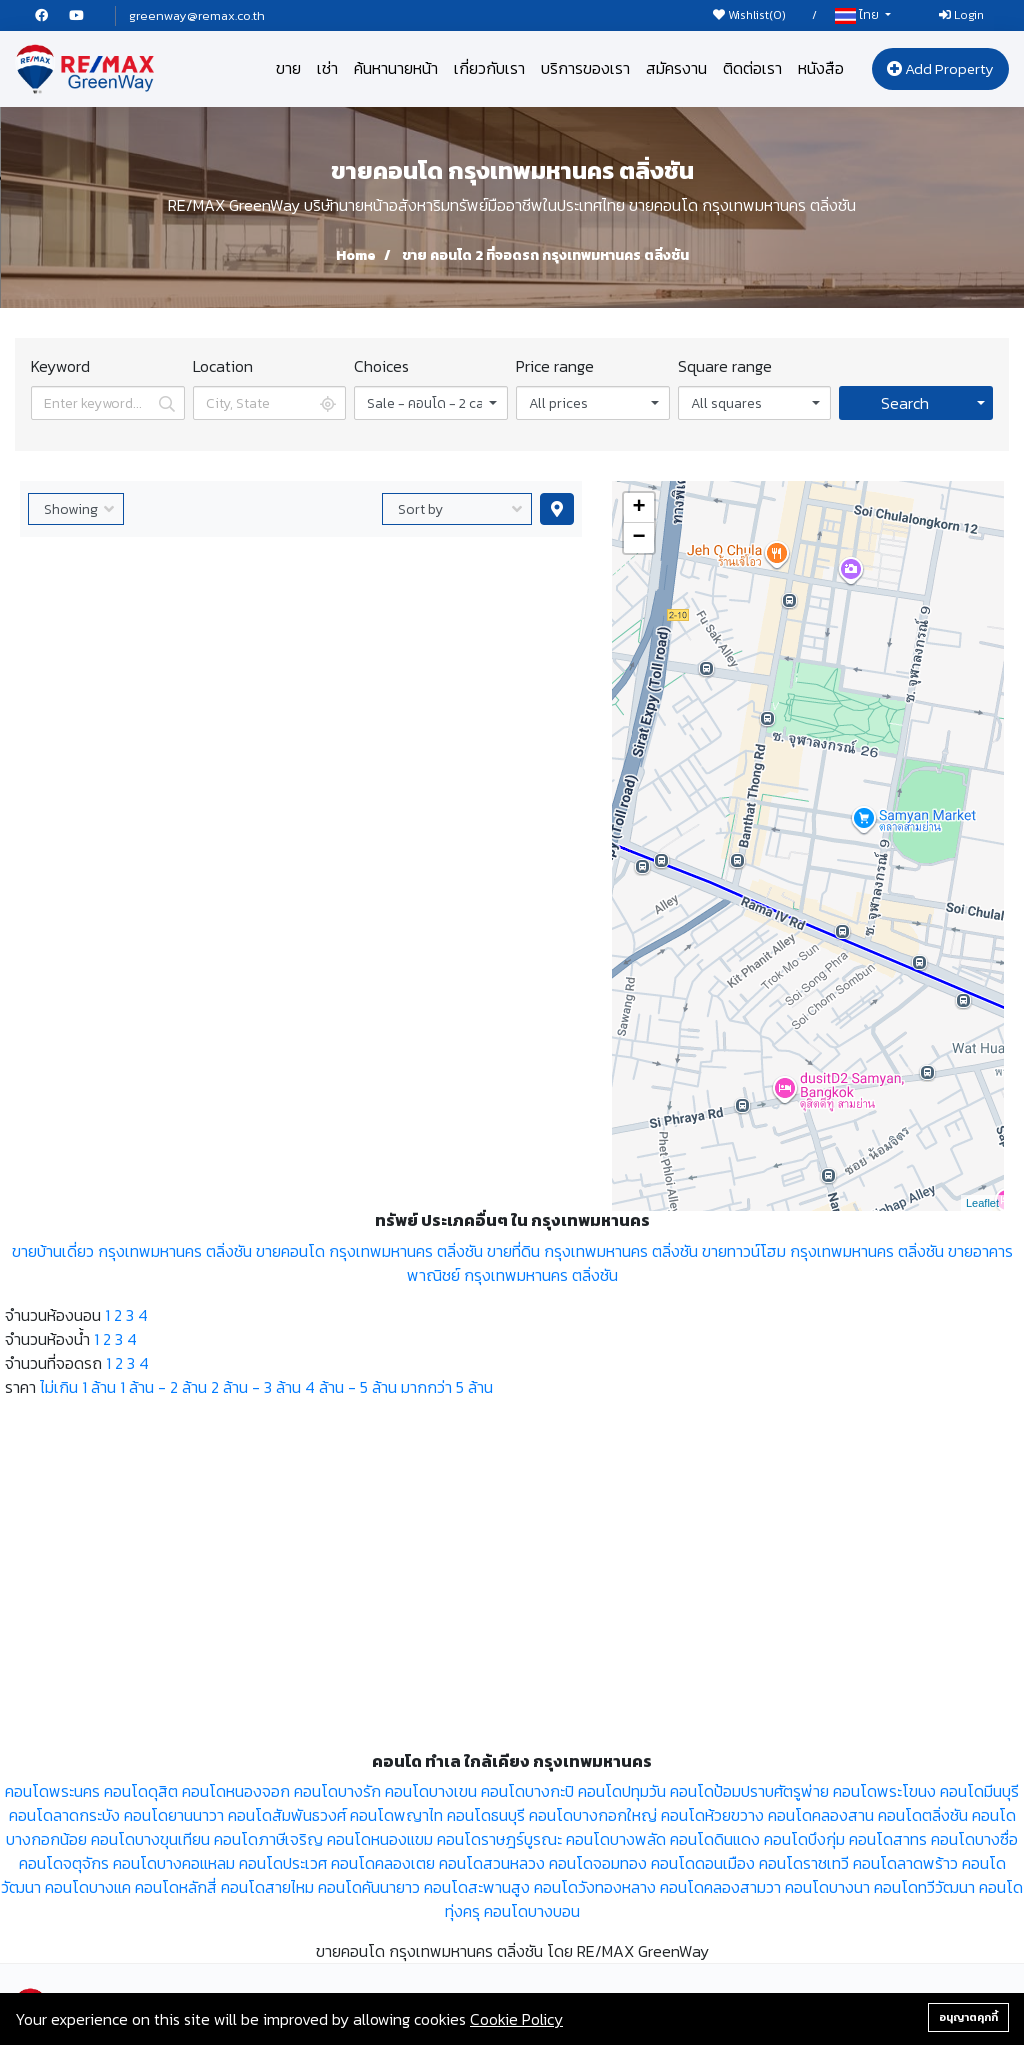  What do you see at coordinates (499, 1839) in the screenshot?
I see `คอนโดราษฎร์บูรณะ` at bounding box center [499, 1839].